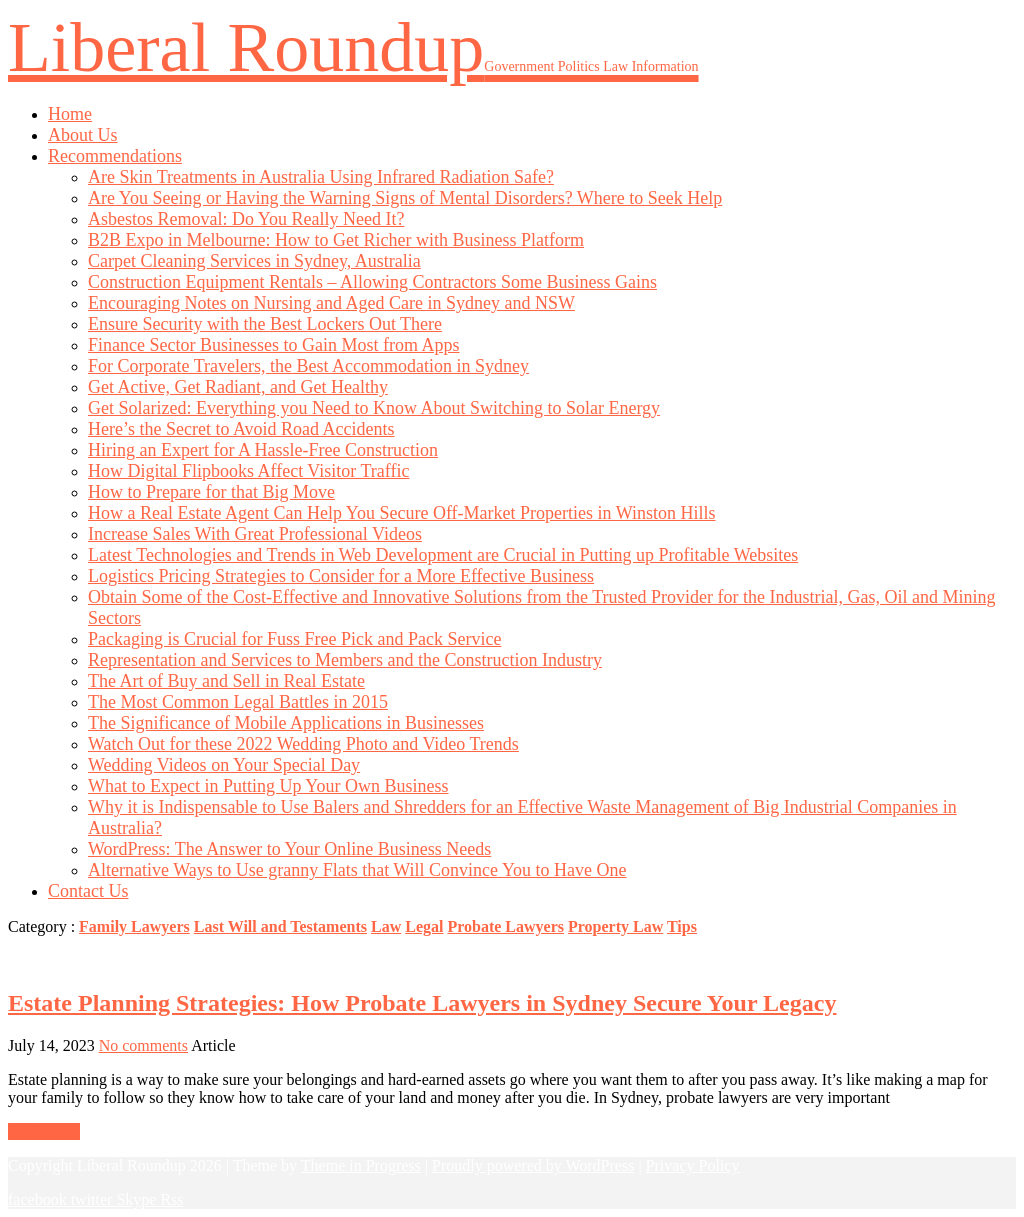 This screenshot has width=1024, height=1217. Describe the element at coordinates (294, 639) in the screenshot. I see `Packaging is Crucial for Fuss Free Pick and Pack Service` at that location.